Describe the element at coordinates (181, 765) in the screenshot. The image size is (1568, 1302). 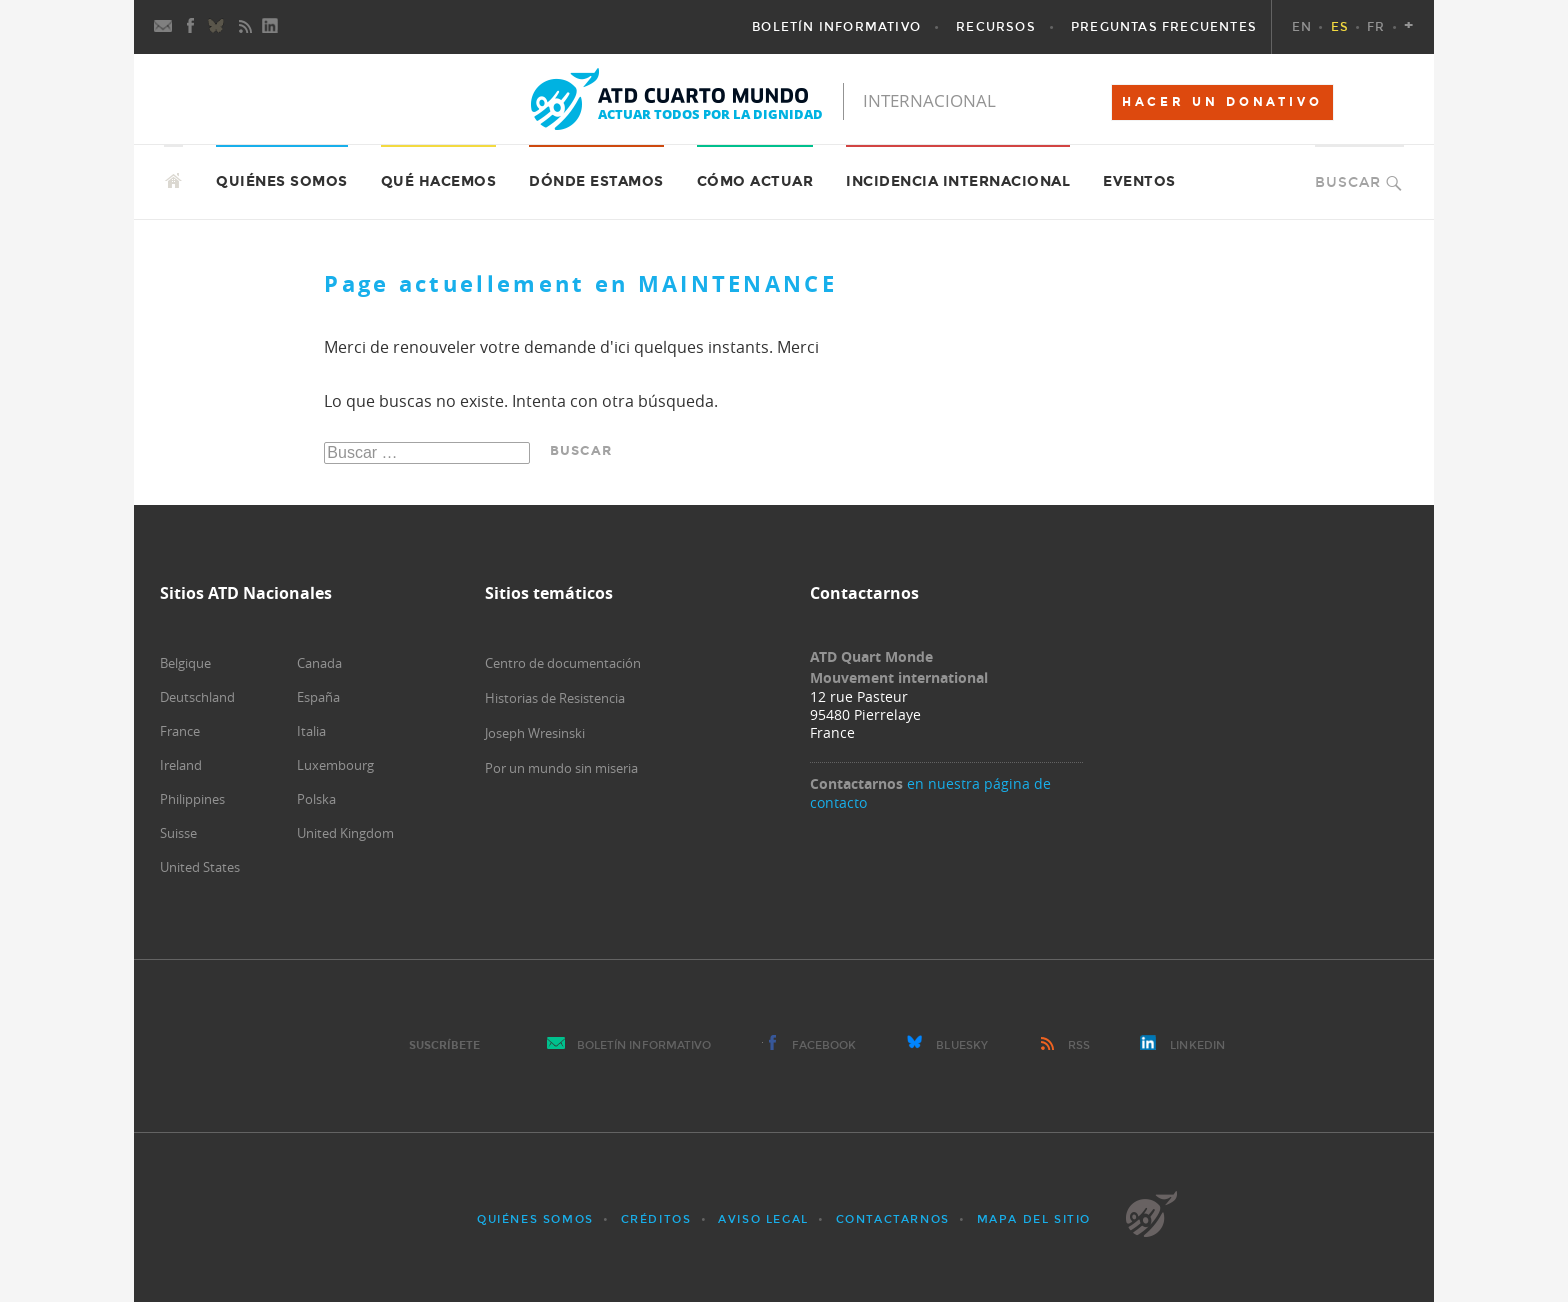
I see `Ireland` at that location.